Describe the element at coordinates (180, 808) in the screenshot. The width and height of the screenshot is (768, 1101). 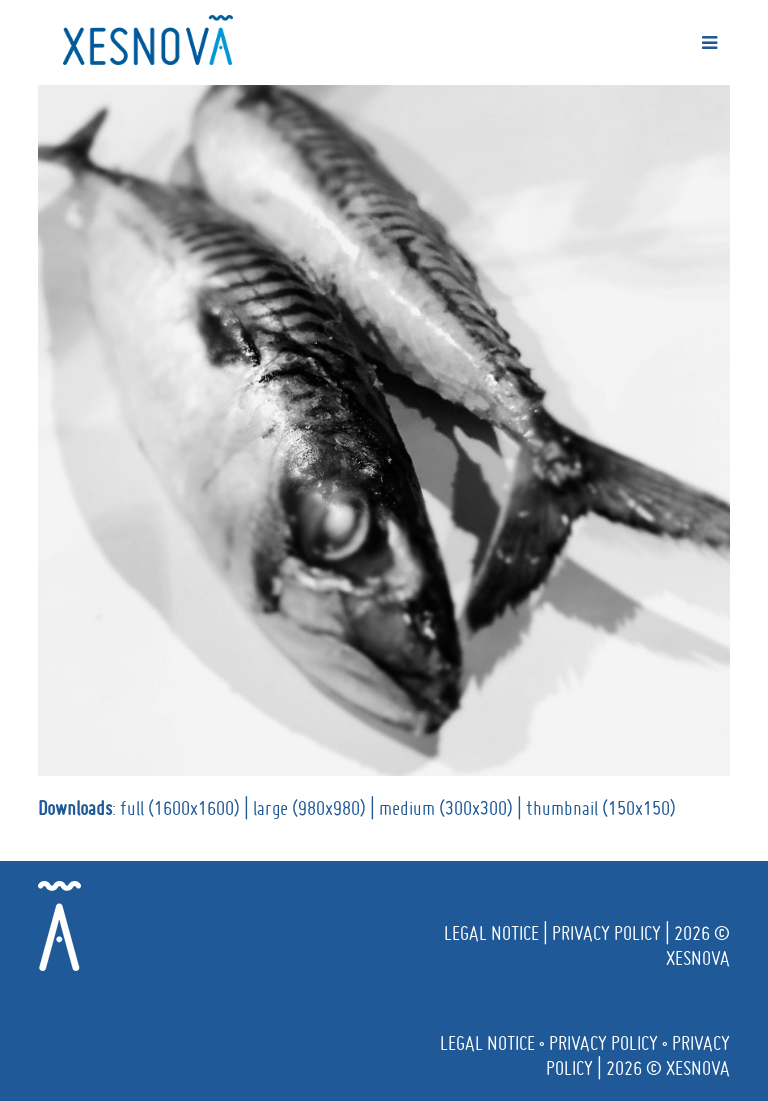
I see `full (1600x1600)` at that location.